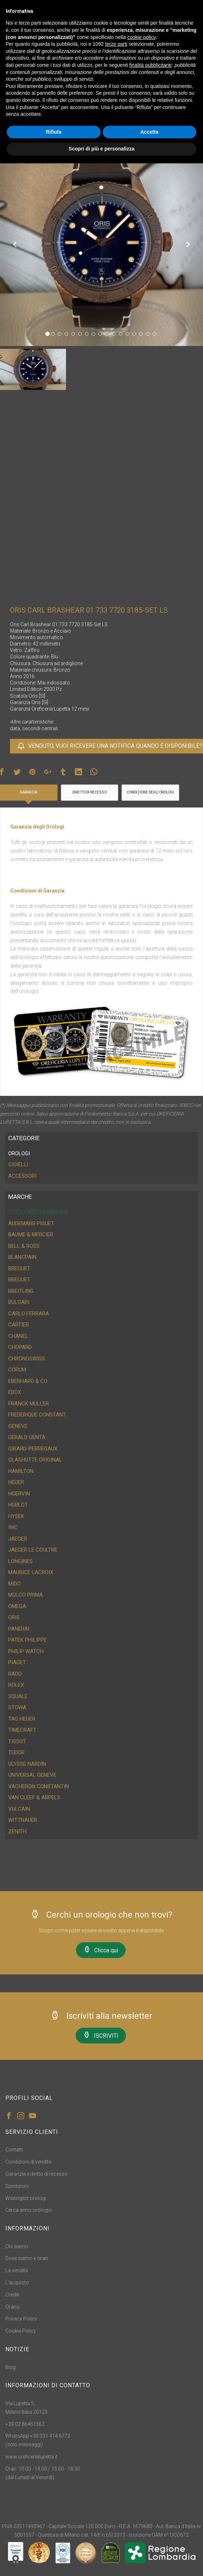 The image size is (203, 2576). Describe the element at coordinates (17, 1606) in the screenshot. I see `Omega` at that location.